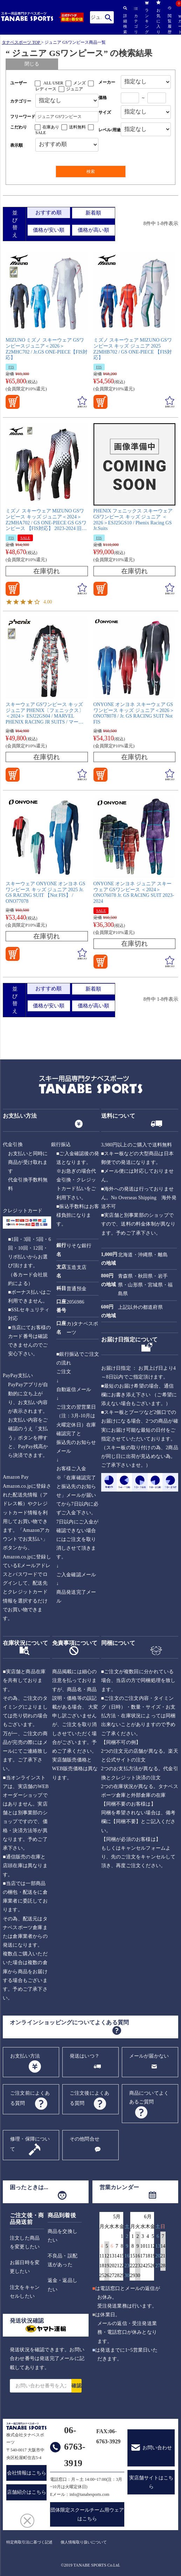 This screenshot has height=2576, width=181. I want to click on カテゴリ, so click(136, 20).